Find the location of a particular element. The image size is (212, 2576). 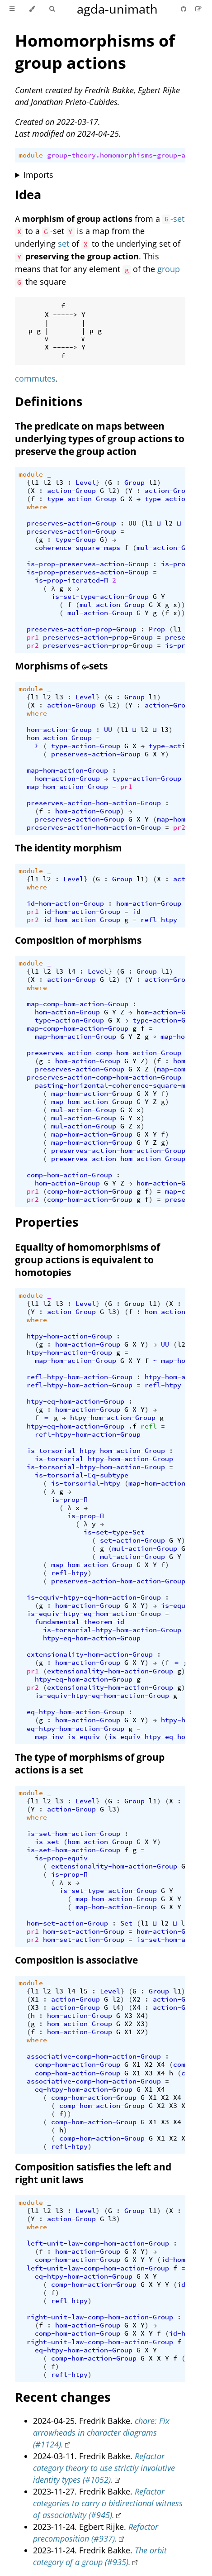

associative-comp-hom-action-Group is located at coordinates (94, 2056).